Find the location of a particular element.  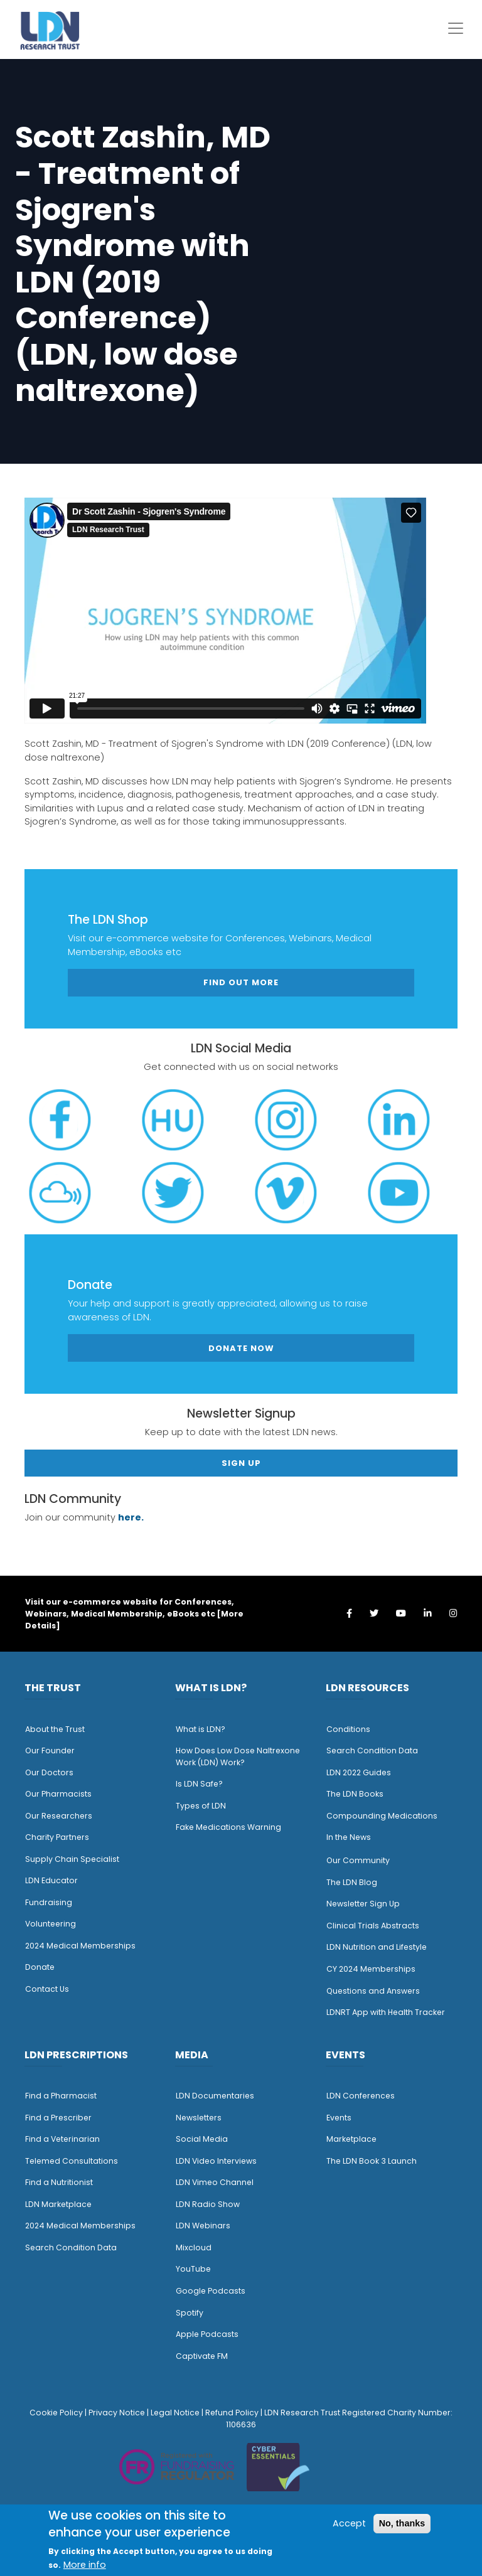

ur Founder is located at coordinates (53, 1750).